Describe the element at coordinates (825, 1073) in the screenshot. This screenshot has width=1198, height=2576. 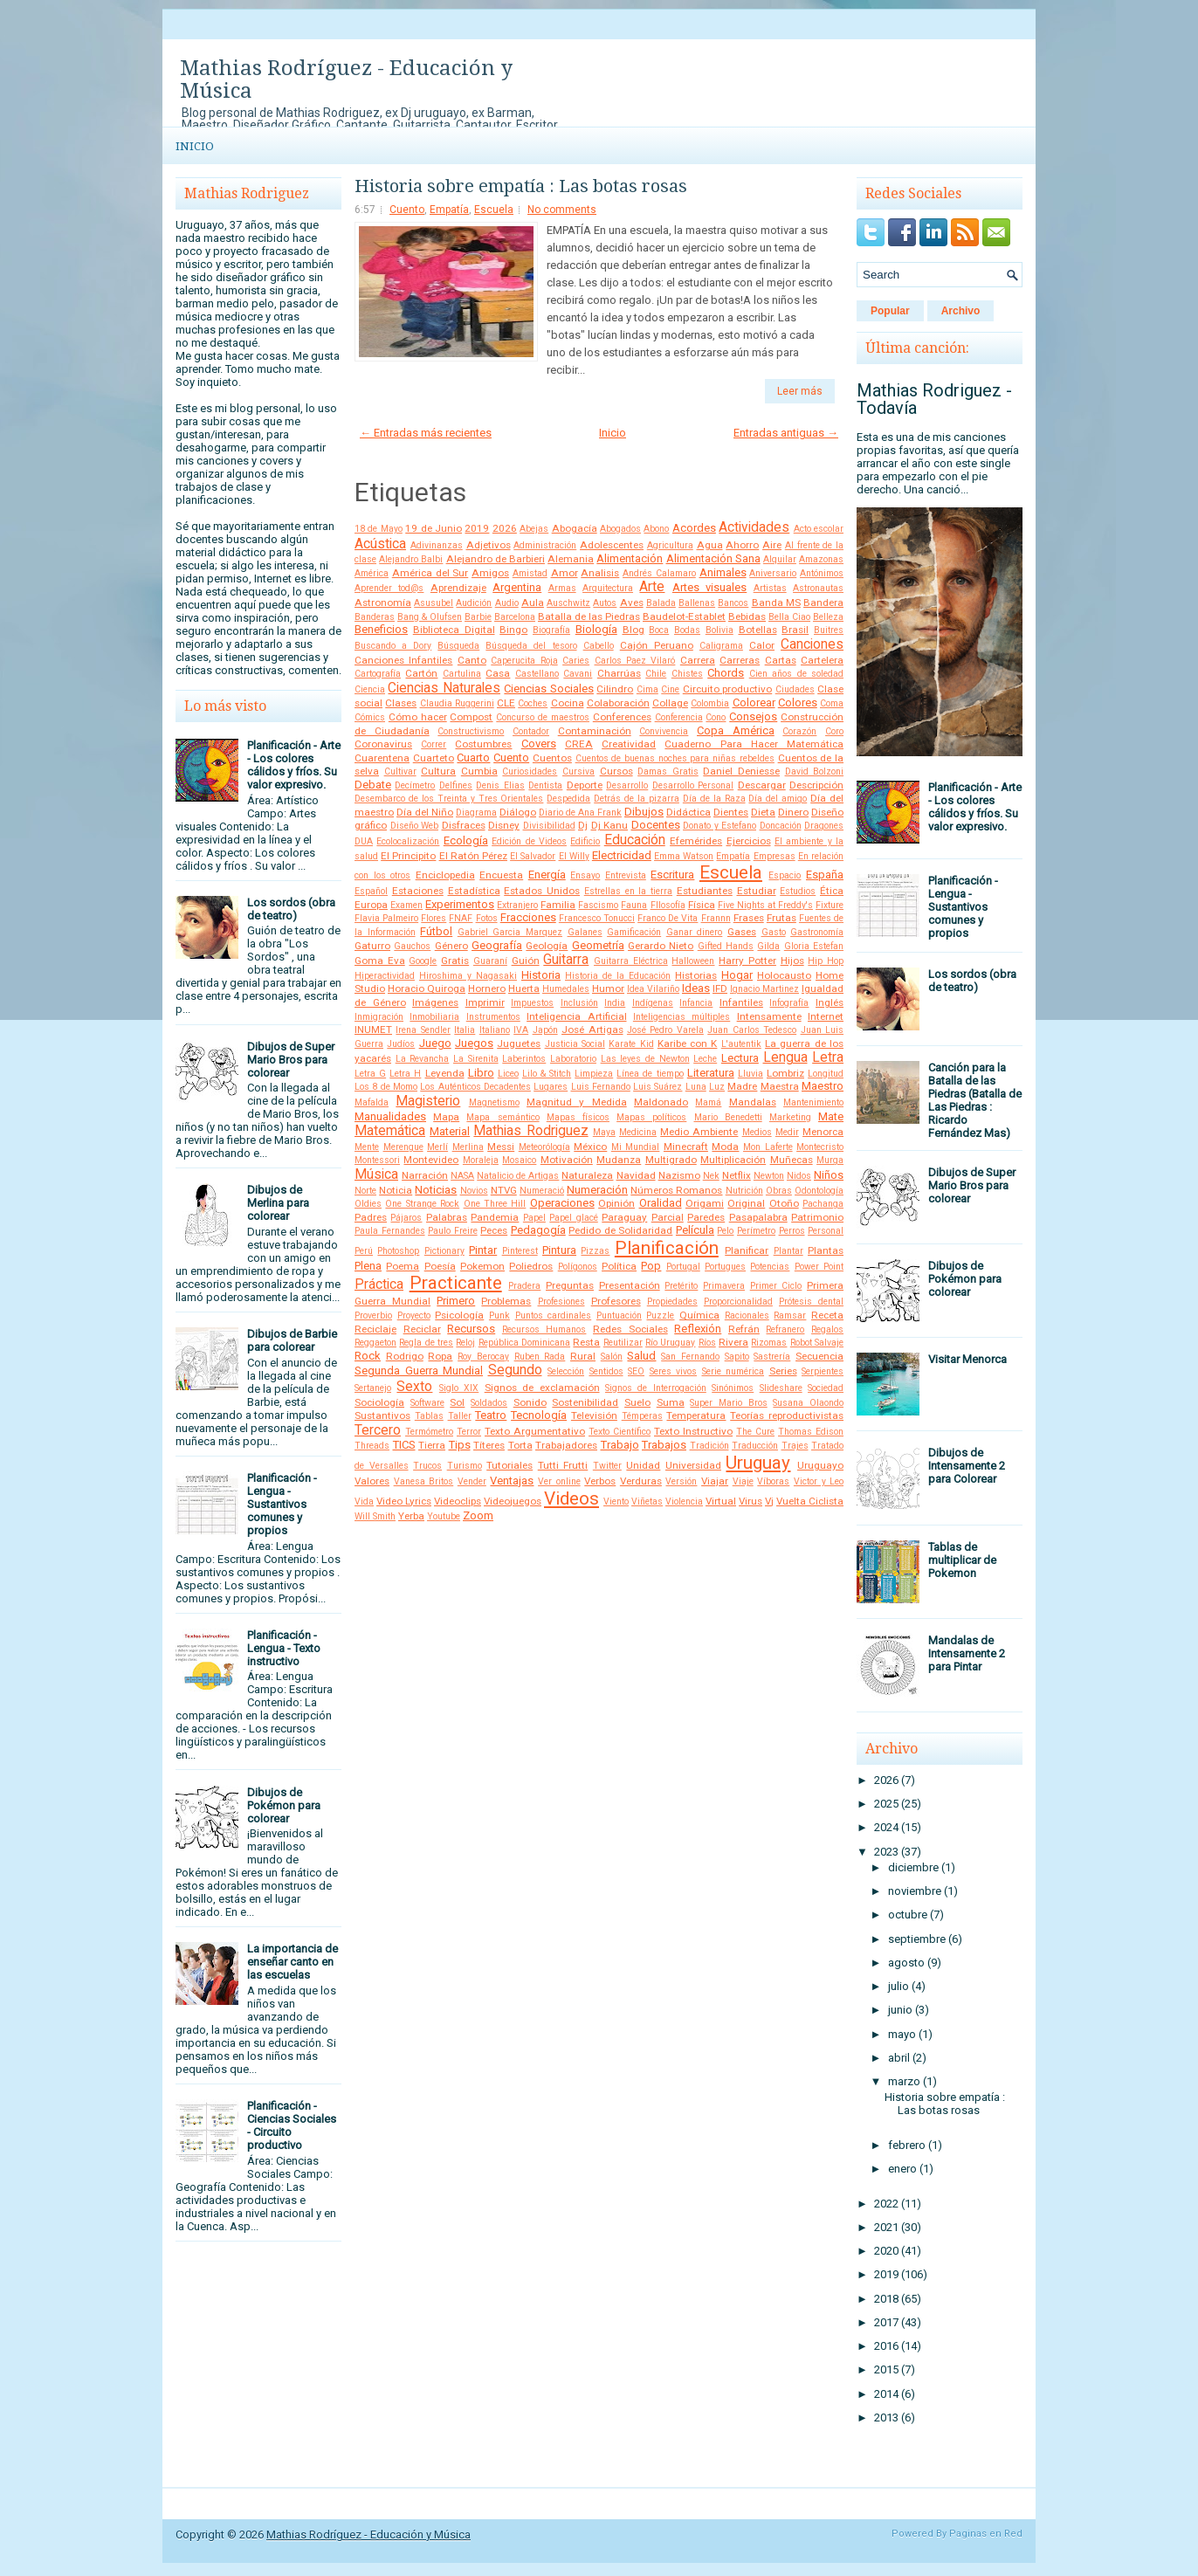
I see `Longitud` at that location.